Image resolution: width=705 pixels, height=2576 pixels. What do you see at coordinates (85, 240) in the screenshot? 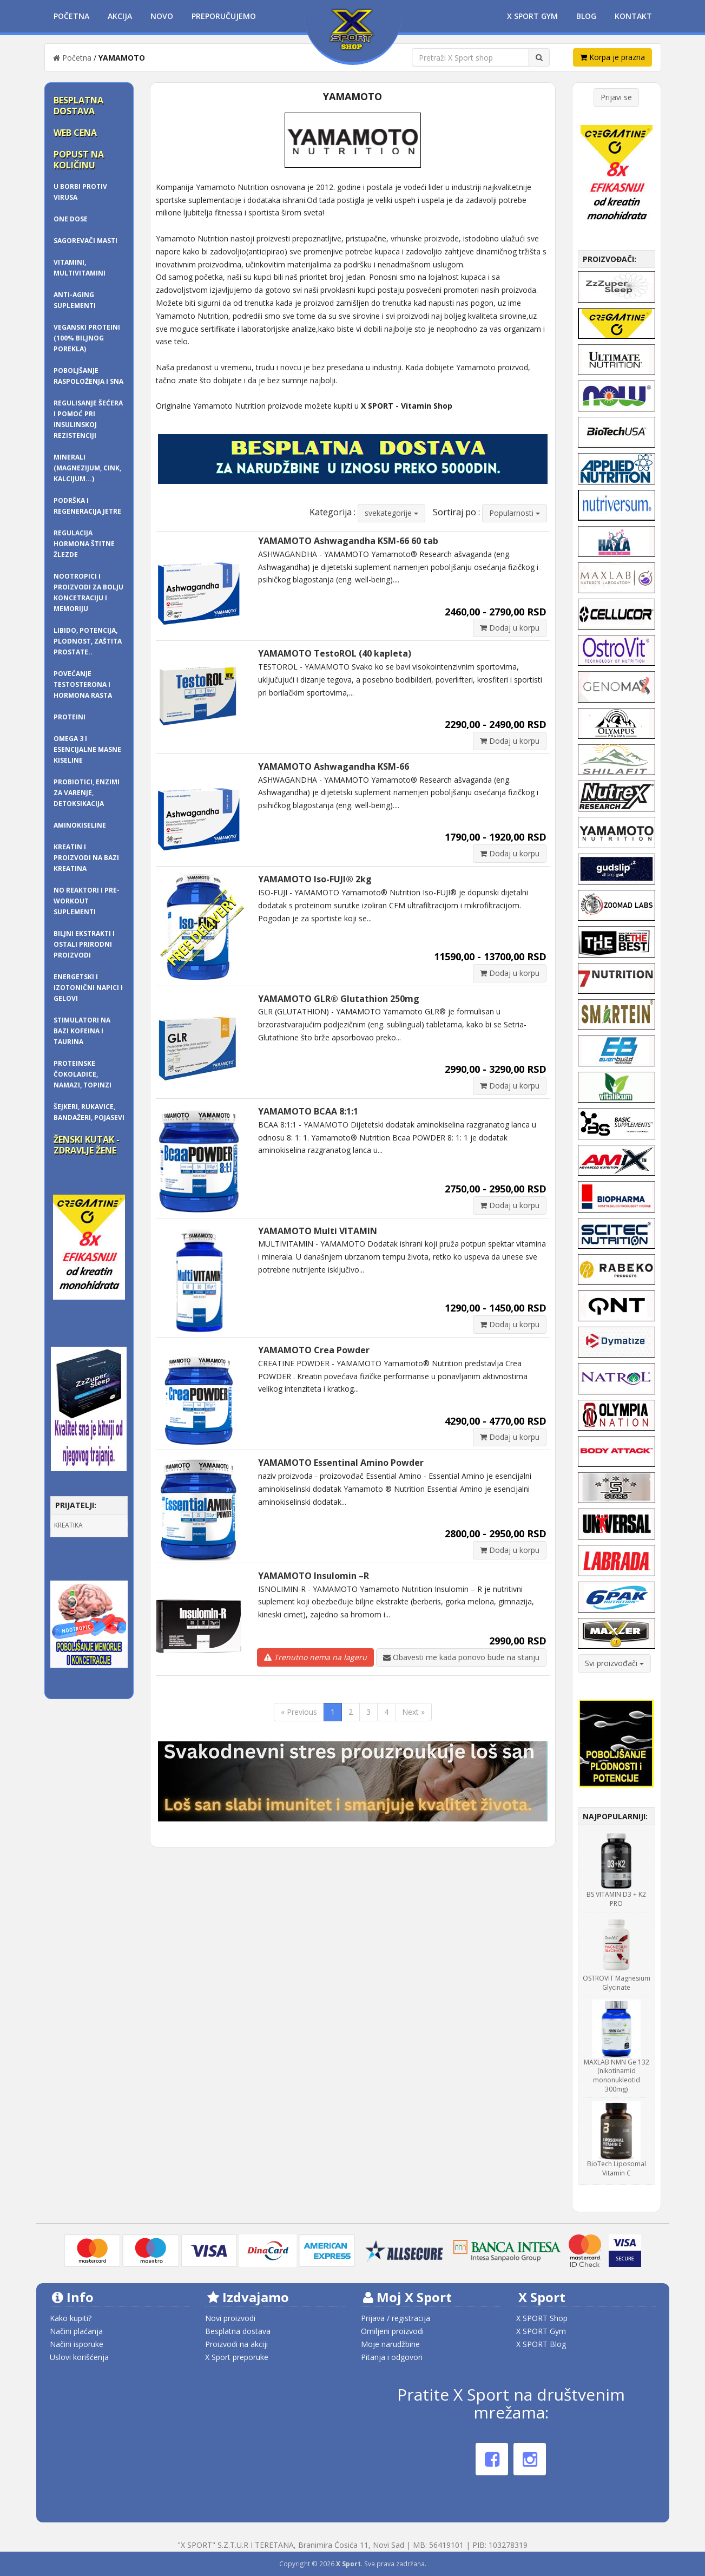
I see `SAGOREVAČI MASTI` at bounding box center [85, 240].